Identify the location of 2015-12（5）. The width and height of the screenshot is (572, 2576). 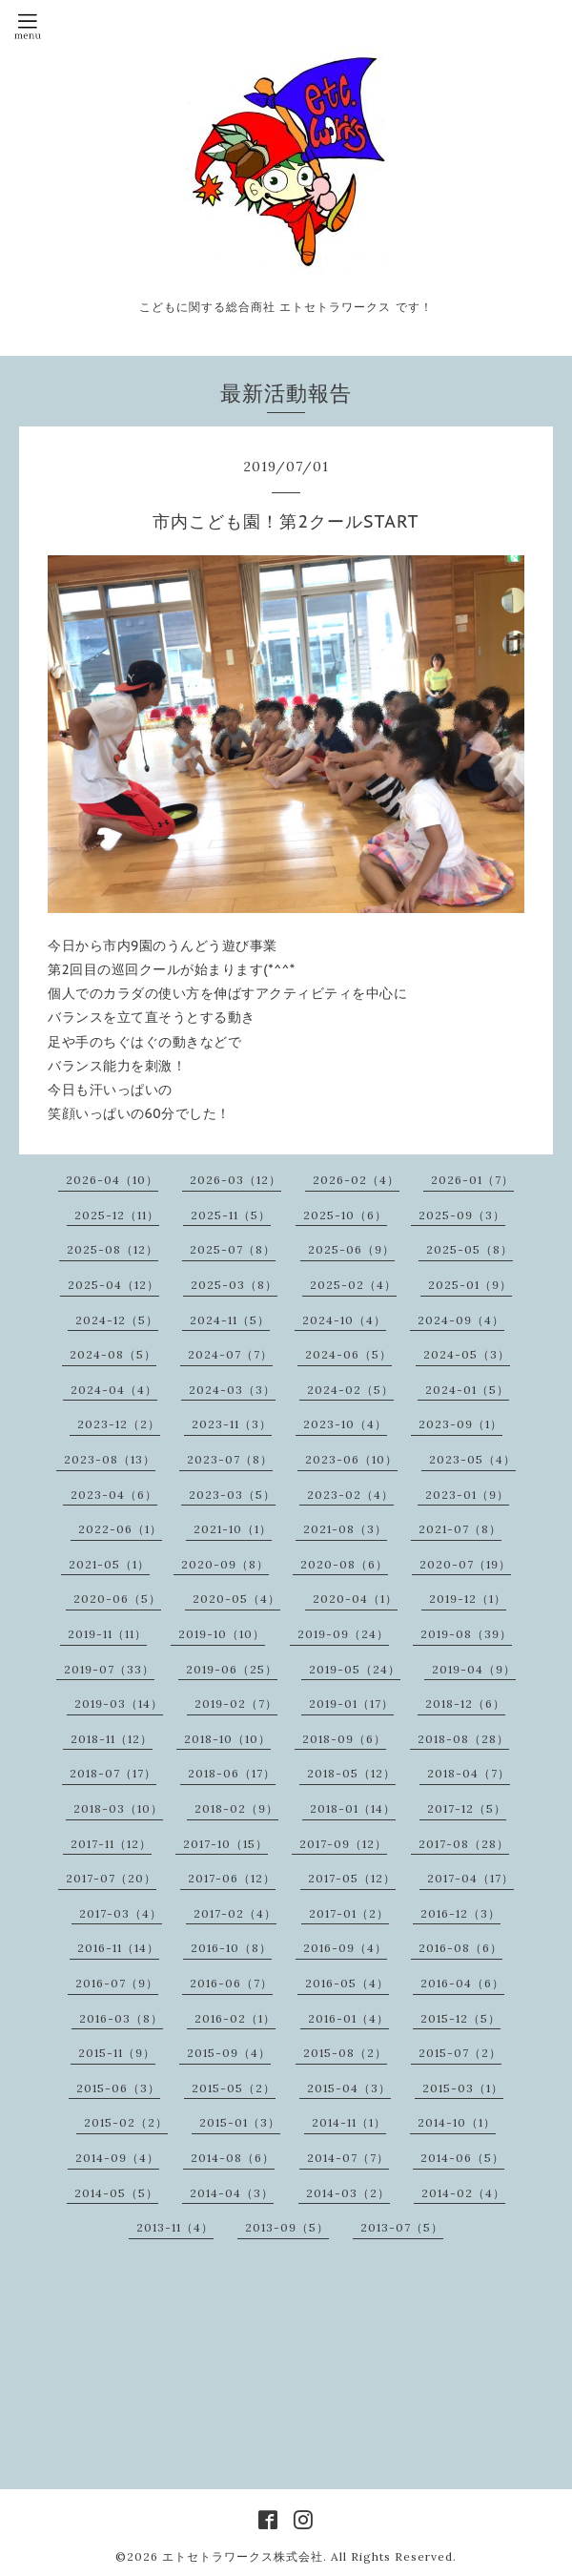
(460, 2018).